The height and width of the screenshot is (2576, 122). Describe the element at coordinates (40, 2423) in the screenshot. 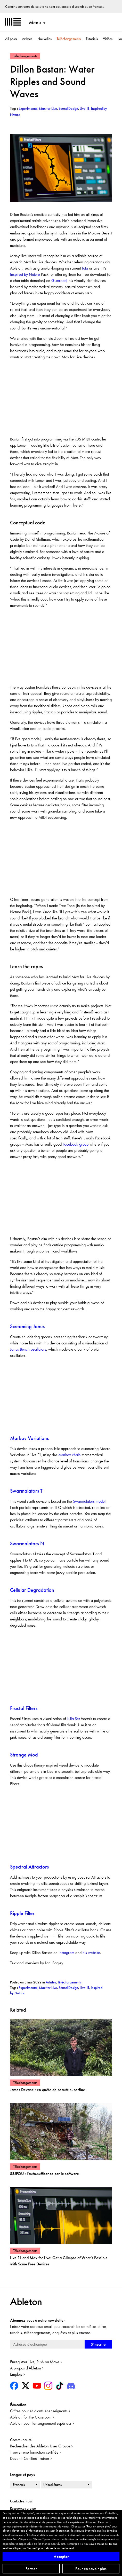

I see `Ableton pour l’enseignement supérieur` at that location.